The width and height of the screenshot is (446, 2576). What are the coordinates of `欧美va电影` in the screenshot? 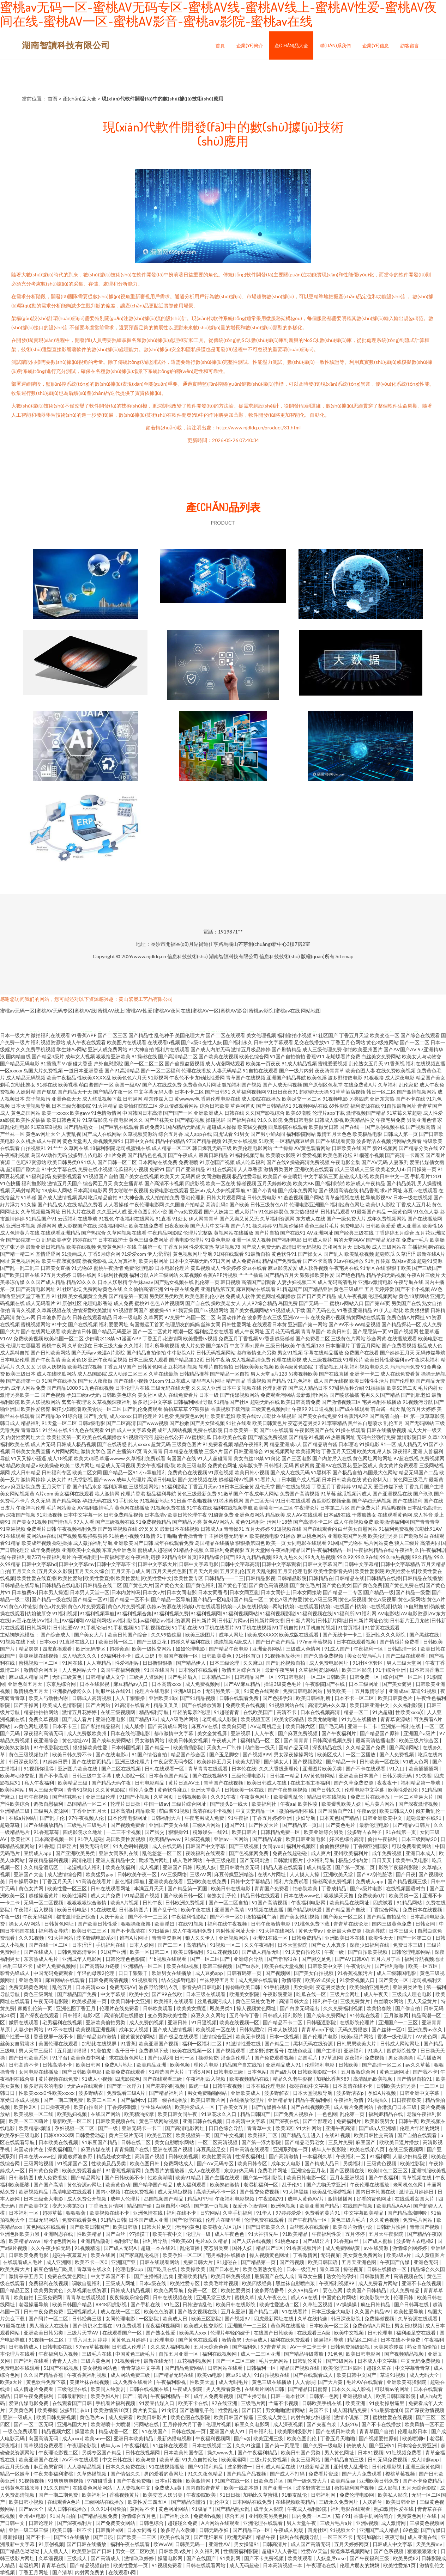 It's located at (210, 2375).